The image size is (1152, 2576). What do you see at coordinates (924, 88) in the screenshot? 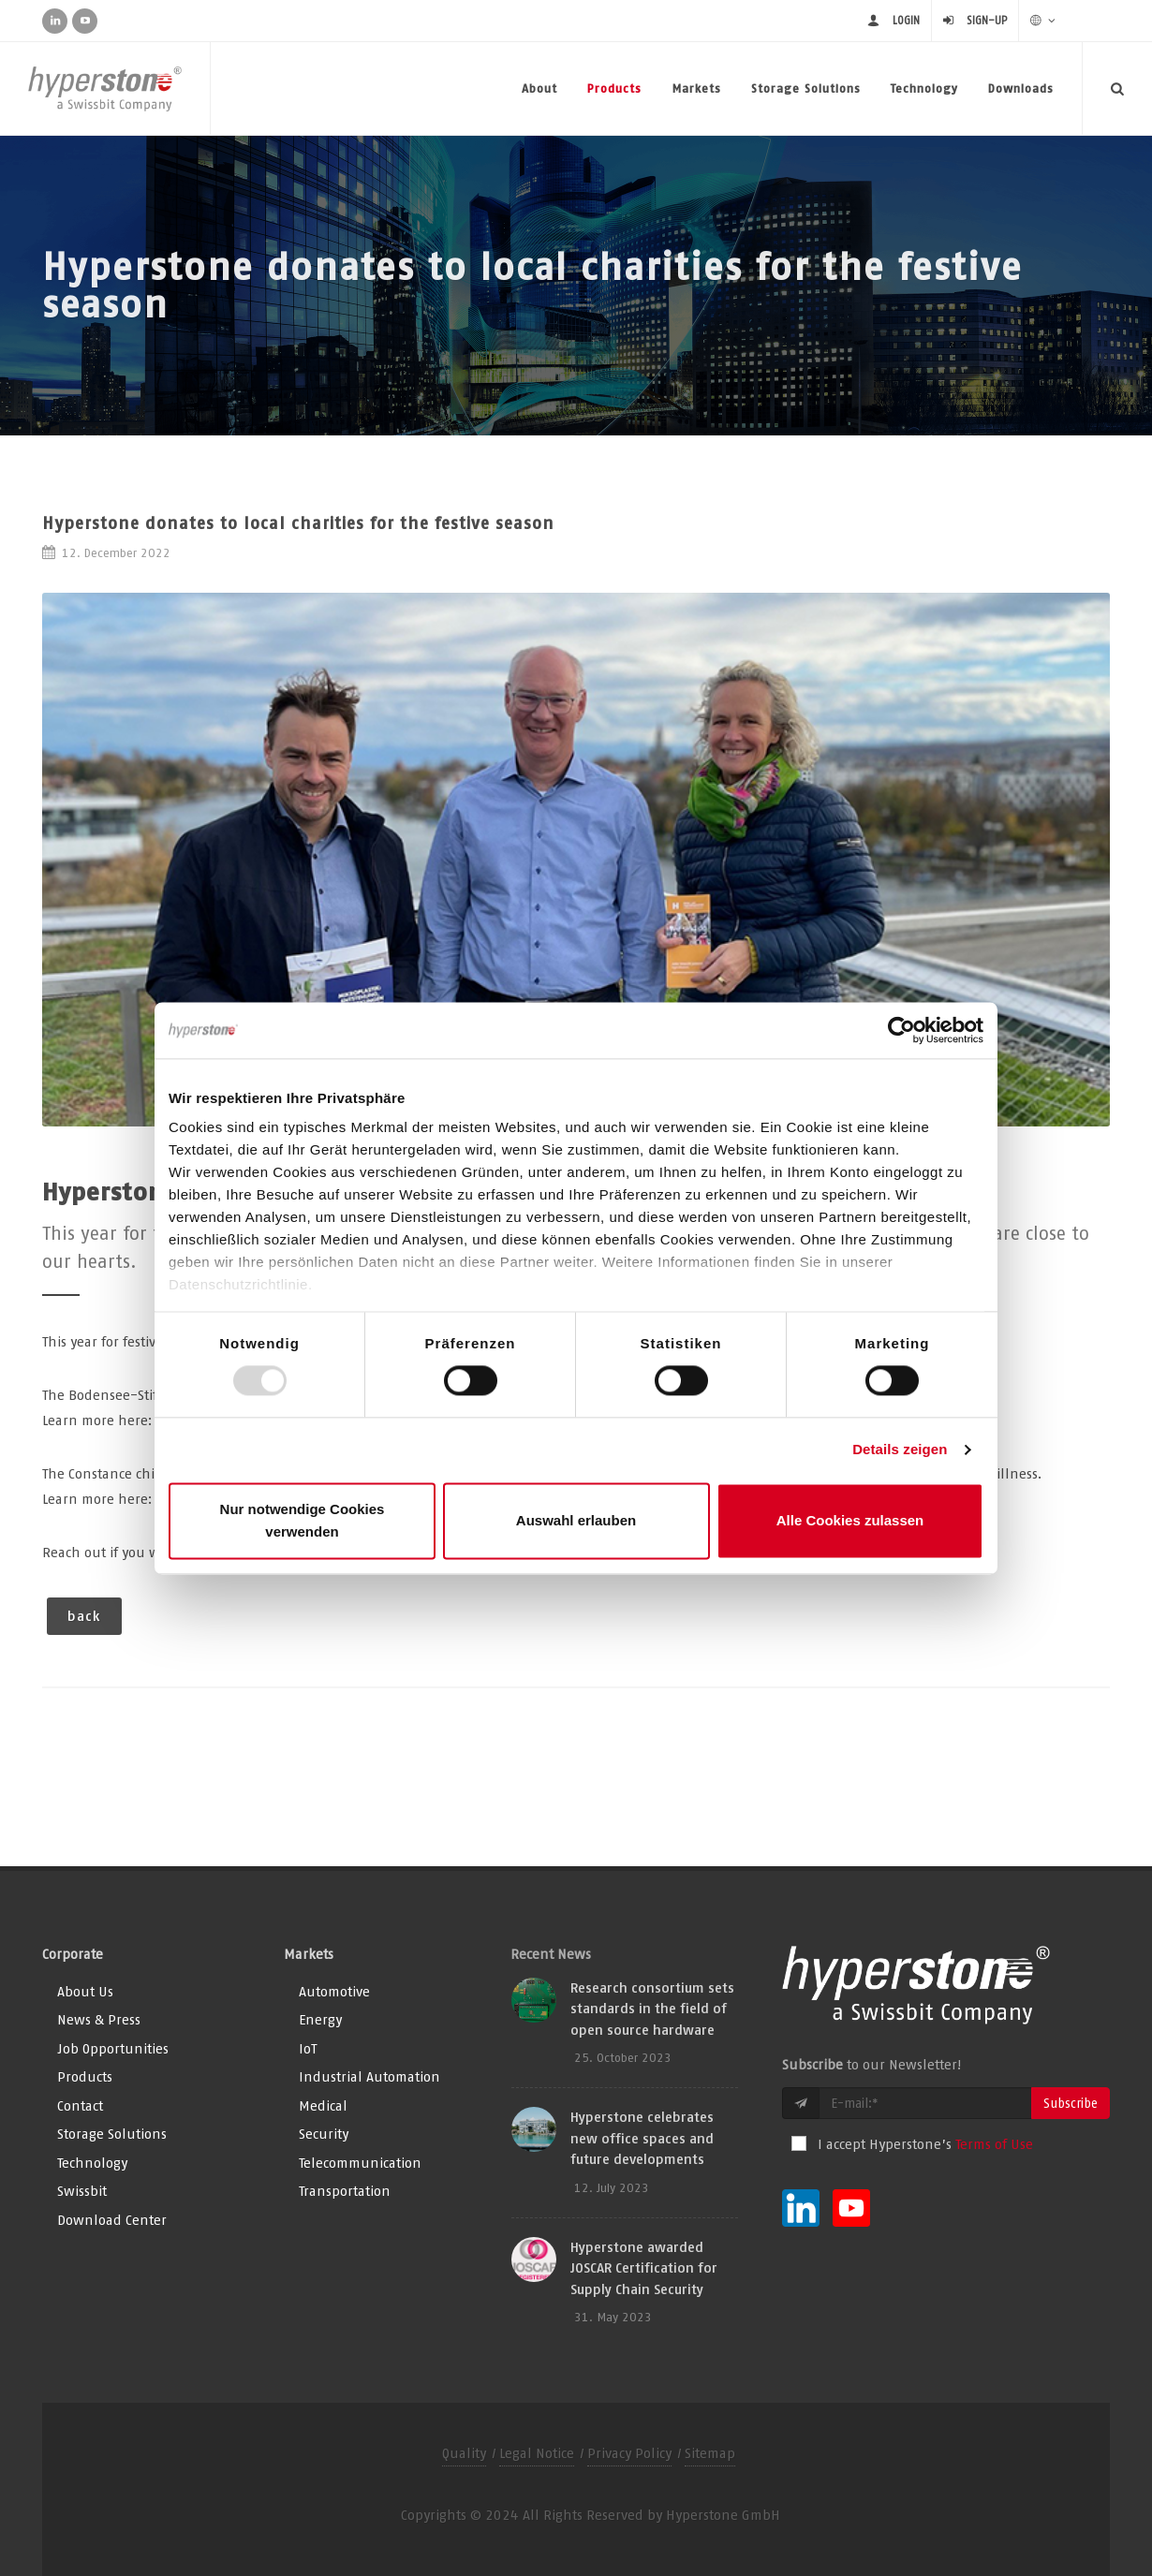
I see `Technology` at bounding box center [924, 88].